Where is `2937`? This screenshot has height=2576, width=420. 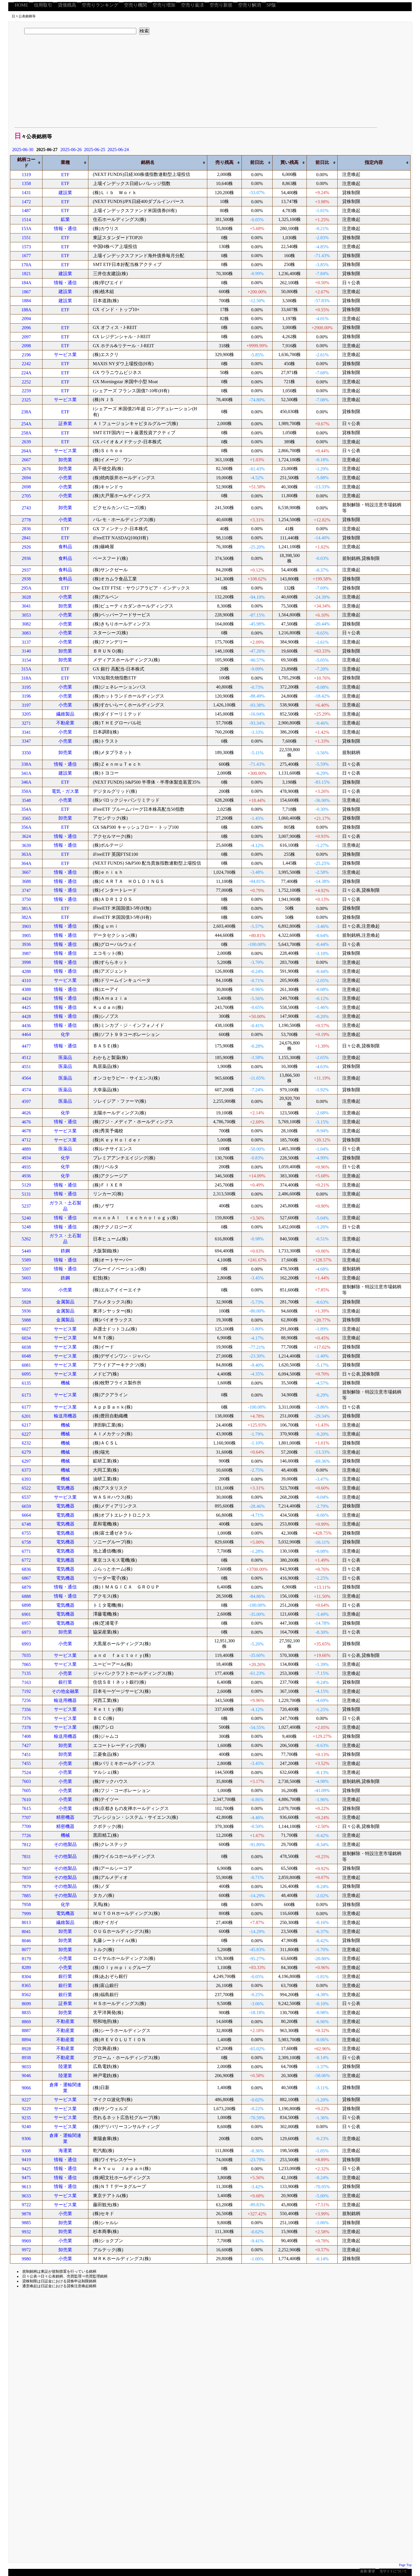
2937 is located at coordinates (26, 570).